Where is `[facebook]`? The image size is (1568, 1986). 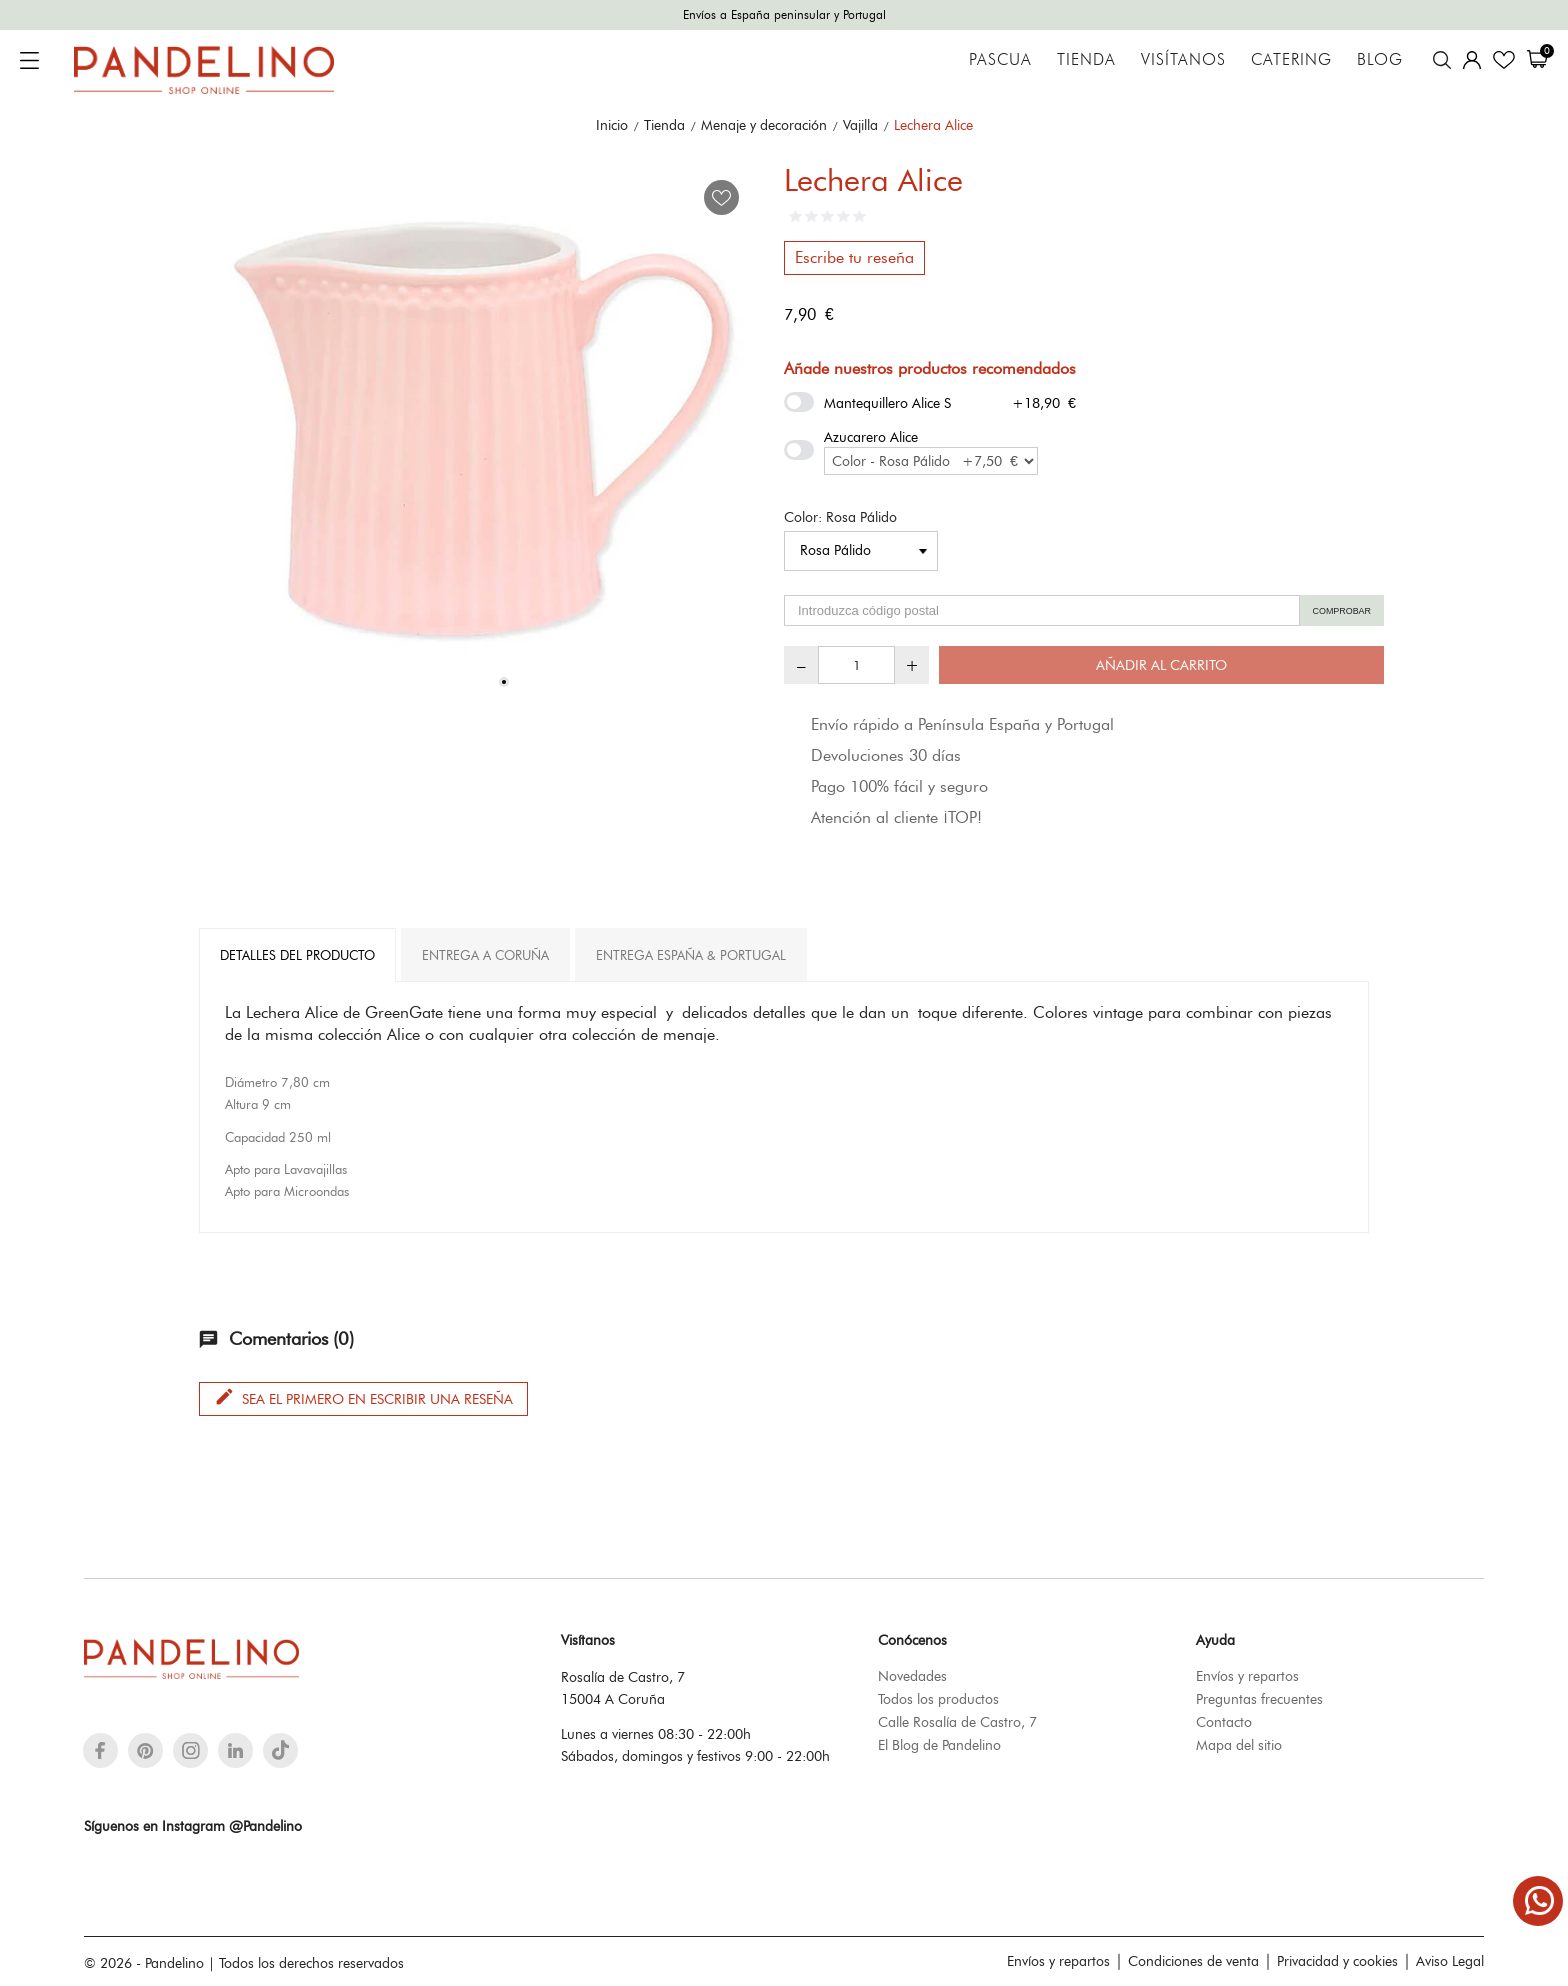 [facebook] is located at coordinates (100, 1750).